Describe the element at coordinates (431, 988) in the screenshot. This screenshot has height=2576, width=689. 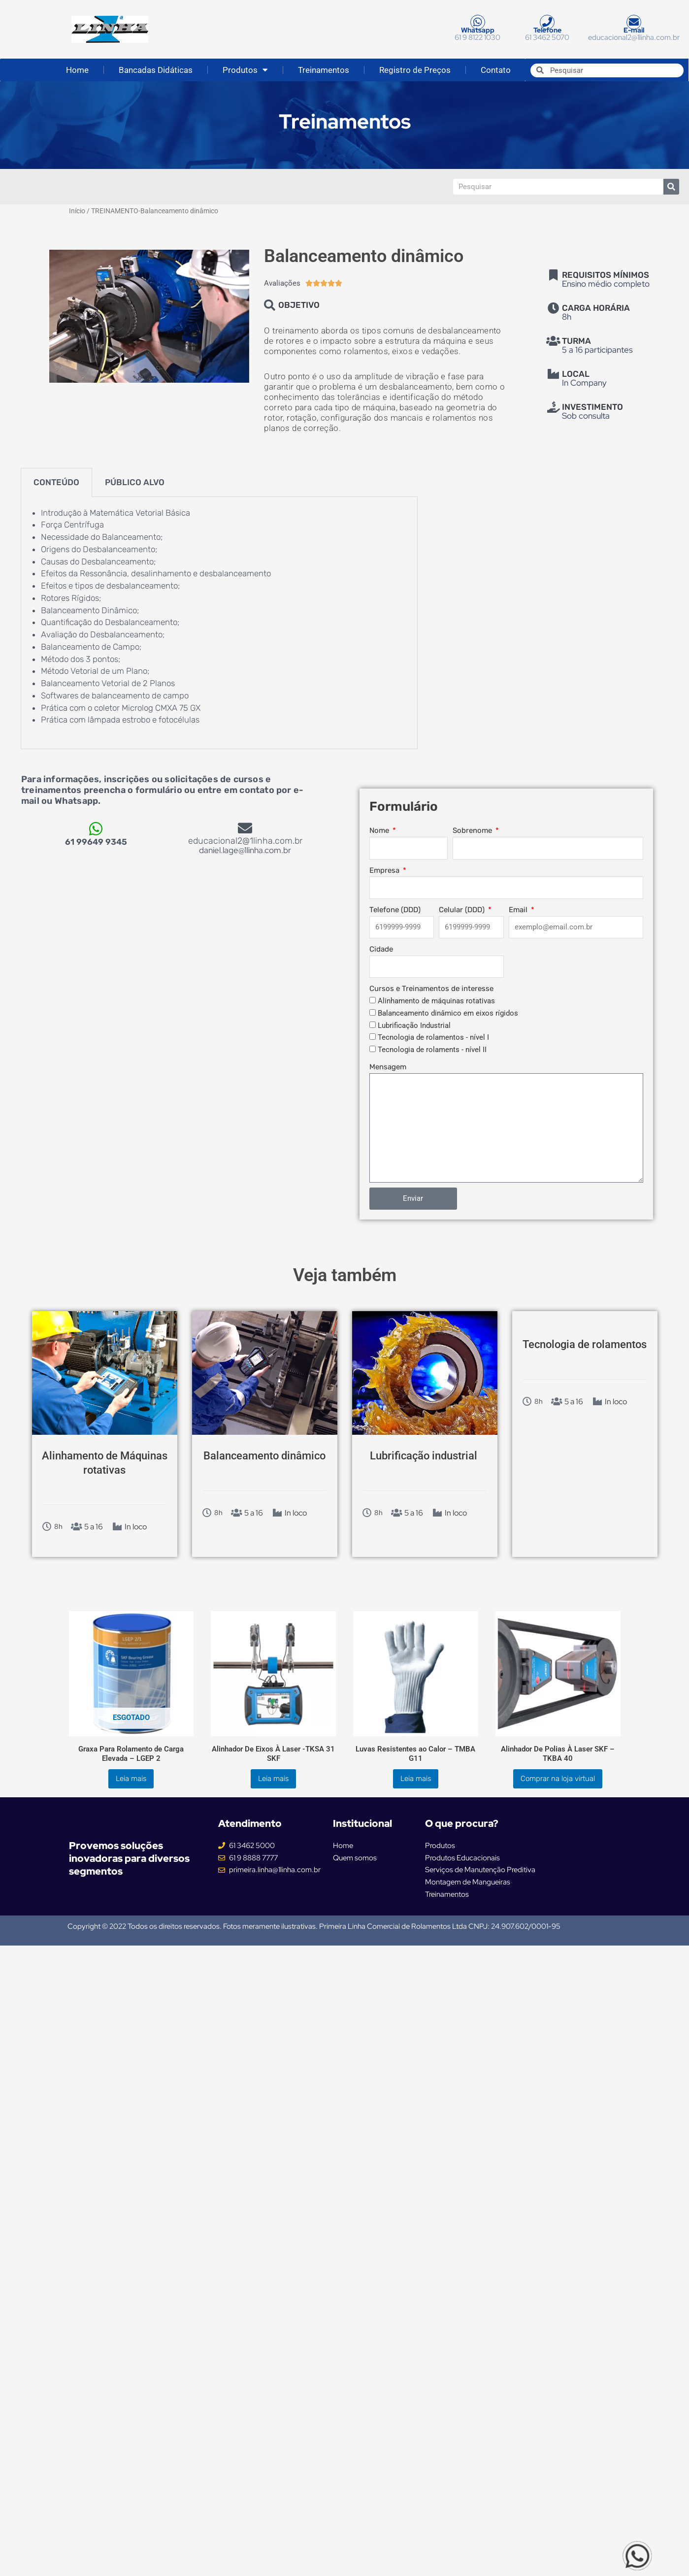
I see `Cursos e Treinamentos de interesse` at that location.